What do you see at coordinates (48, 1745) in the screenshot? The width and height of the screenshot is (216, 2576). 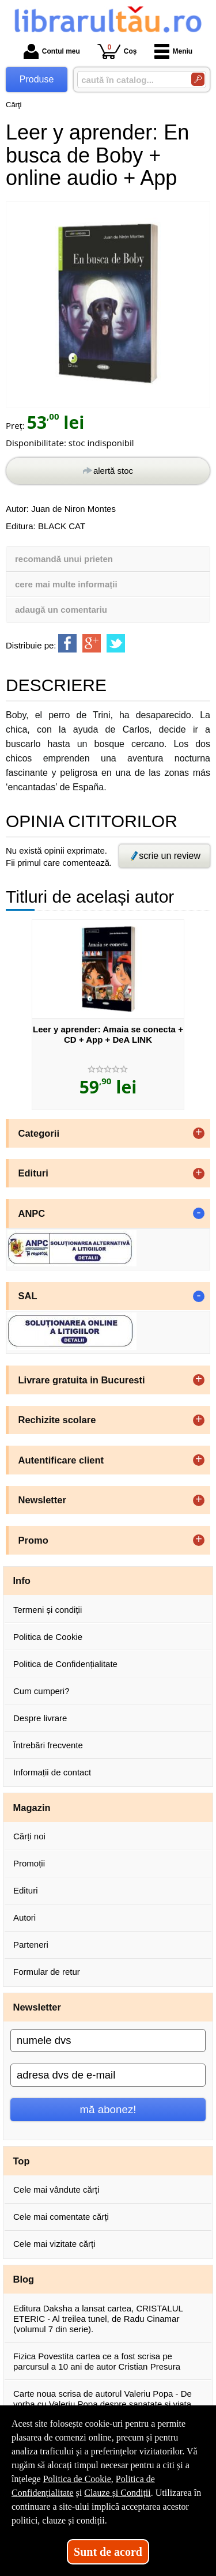 I see `Întrebări frecvente` at bounding box center [48, 1745].